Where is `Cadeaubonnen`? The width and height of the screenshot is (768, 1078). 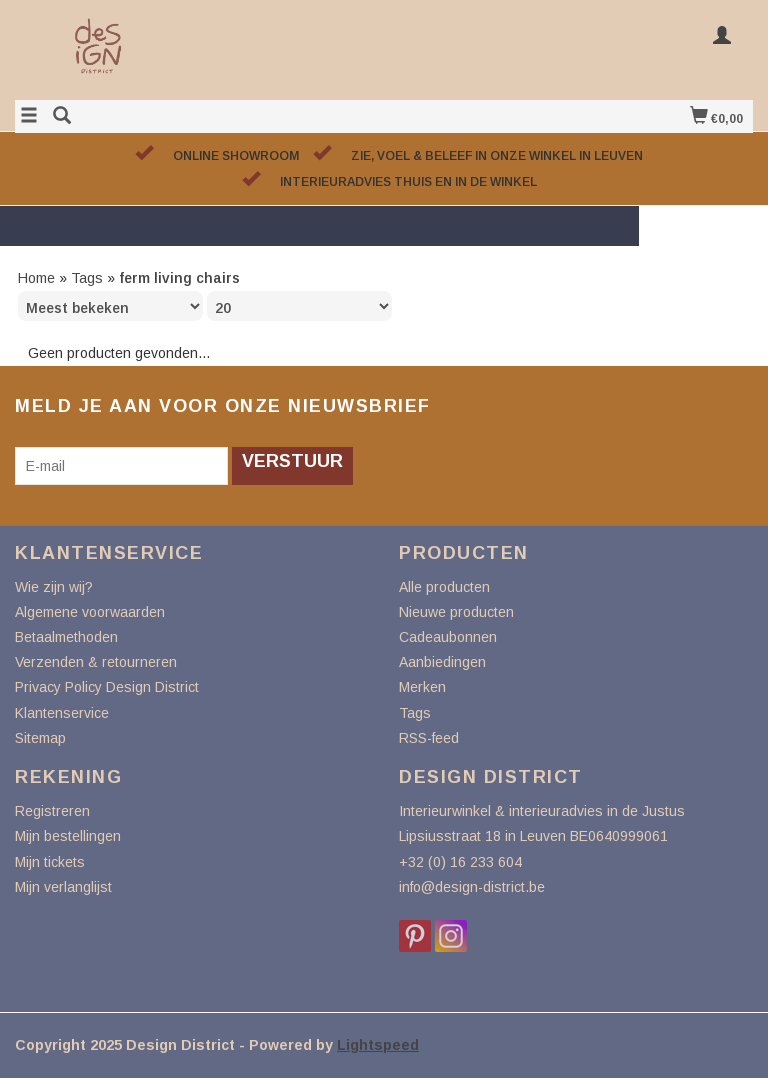 Cadeaubonnen is located at coordinates (448, 637).